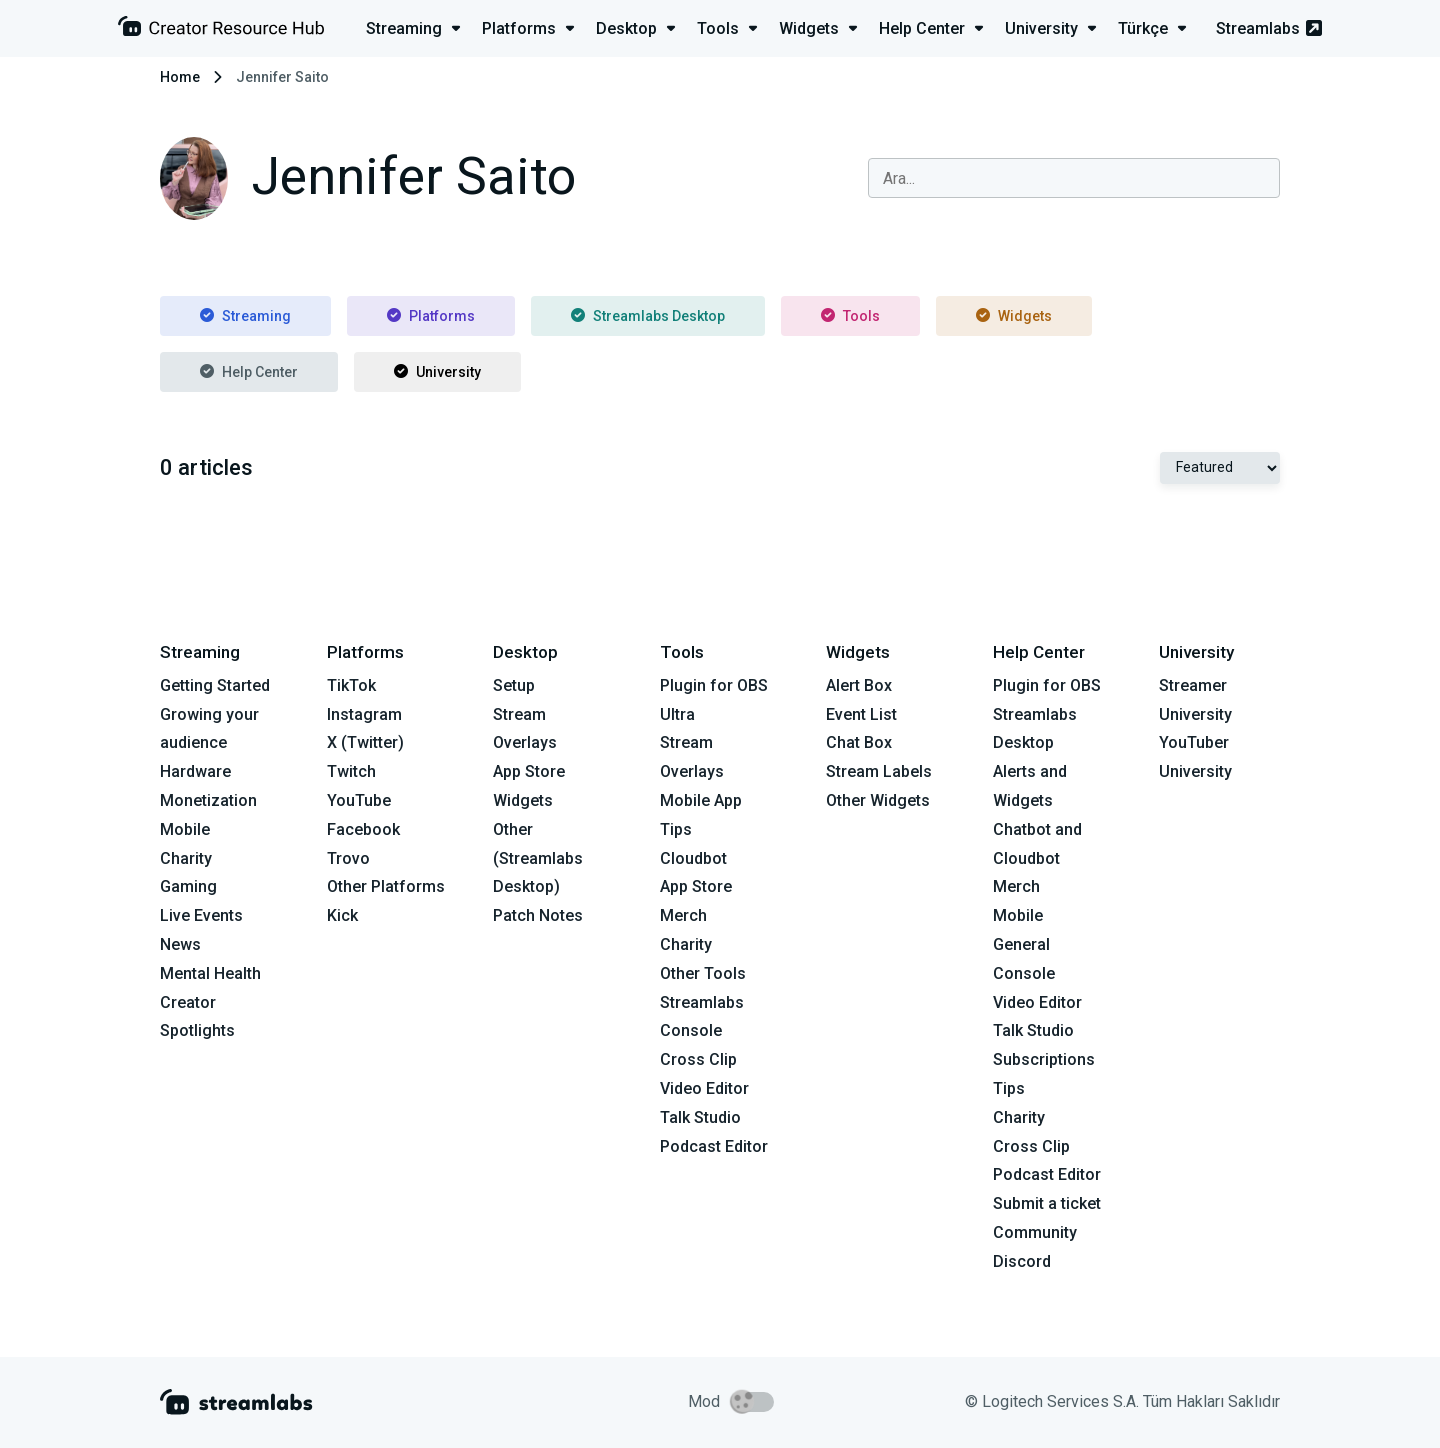 This screenshot has width=1440, height=1448. I want to click on Cross Clip, so click(698, 1059).